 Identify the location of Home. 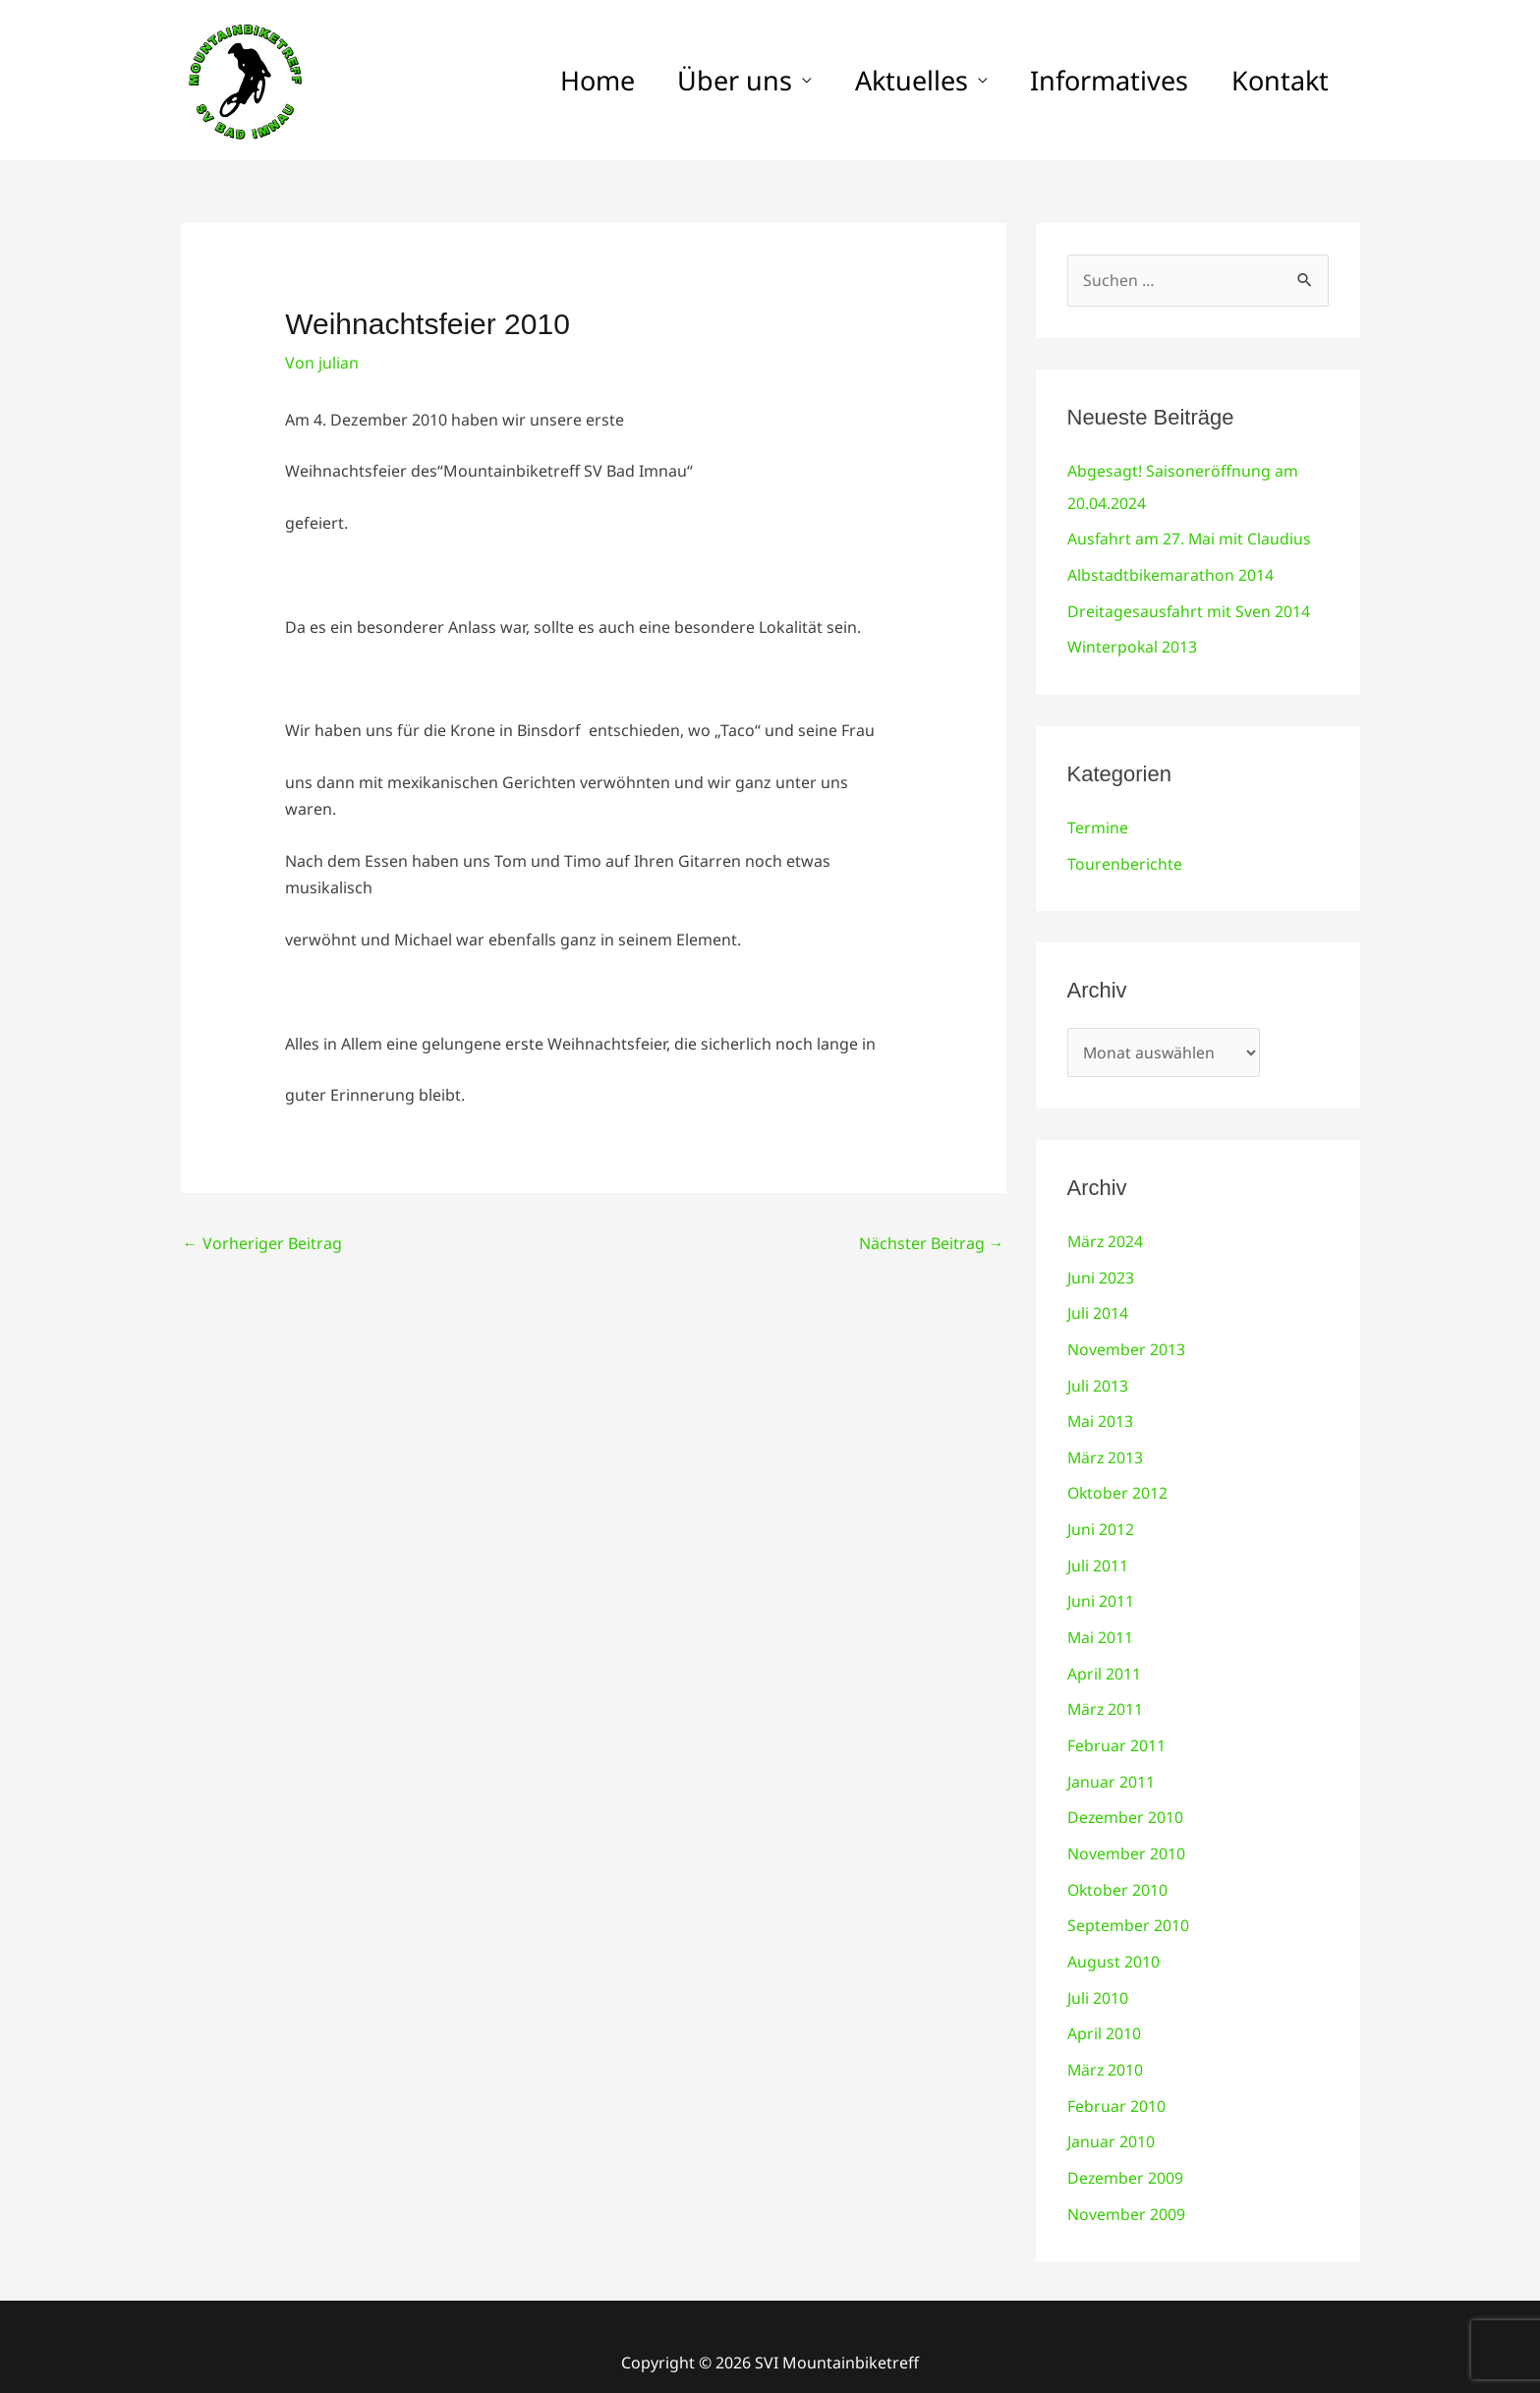
(551, 80).